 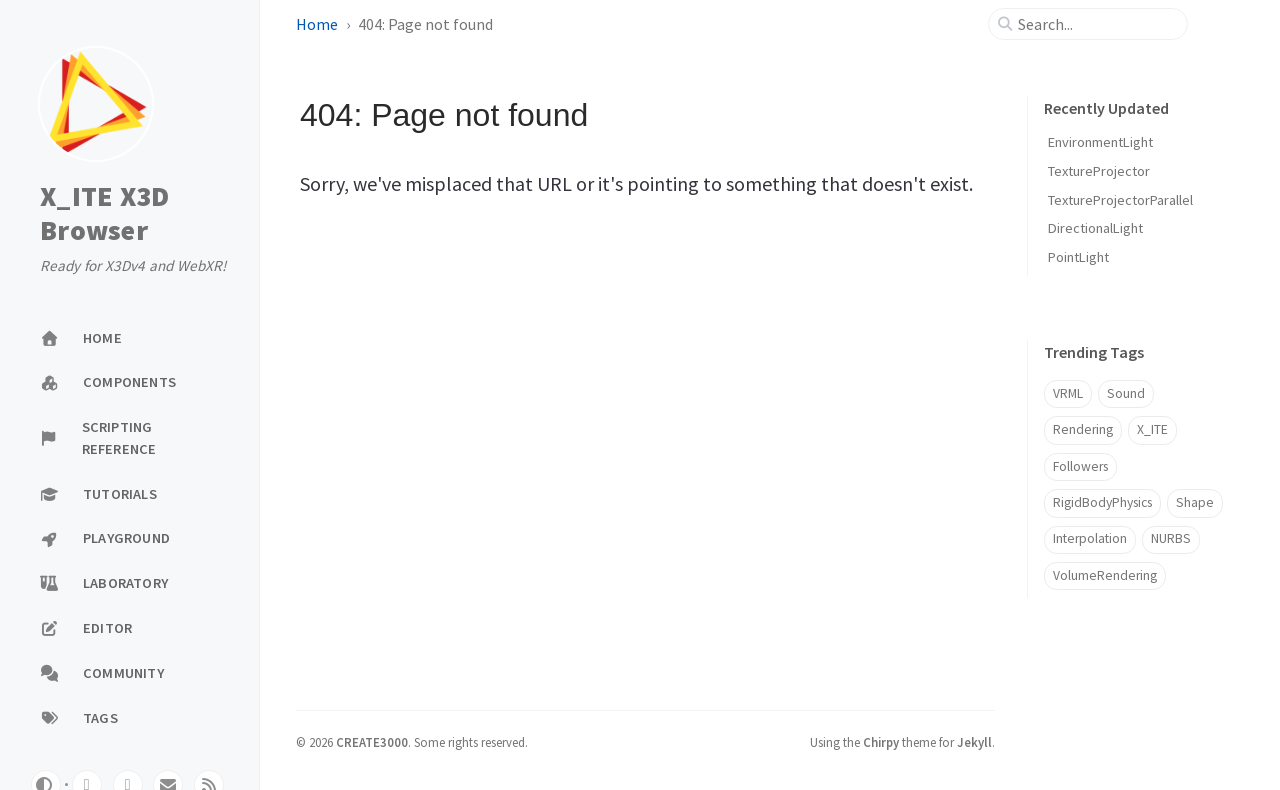 What do you see at coordinates (1126, 393) in the screenshot?
I see `Sound` at bounding box center [1126, 393].